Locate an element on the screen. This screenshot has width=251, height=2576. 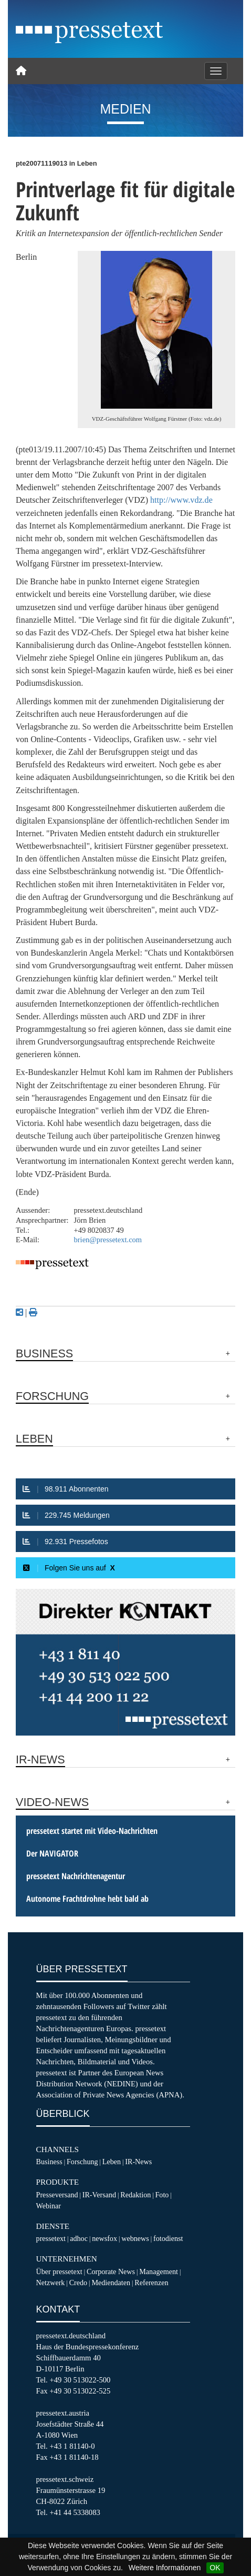
Mediendaten is located at coordinates (110, 2282).